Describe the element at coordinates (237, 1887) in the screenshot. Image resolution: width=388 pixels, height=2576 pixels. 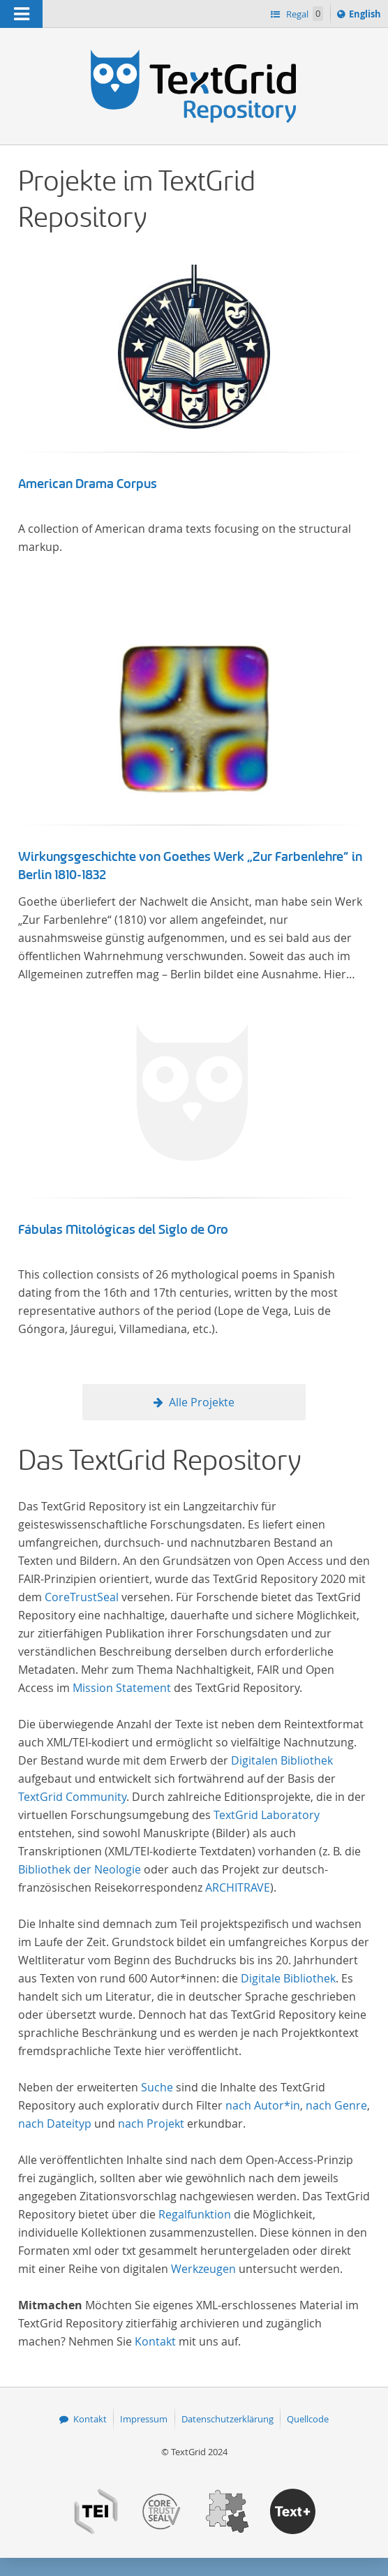
I see `ARCHITRAVE` at that location.